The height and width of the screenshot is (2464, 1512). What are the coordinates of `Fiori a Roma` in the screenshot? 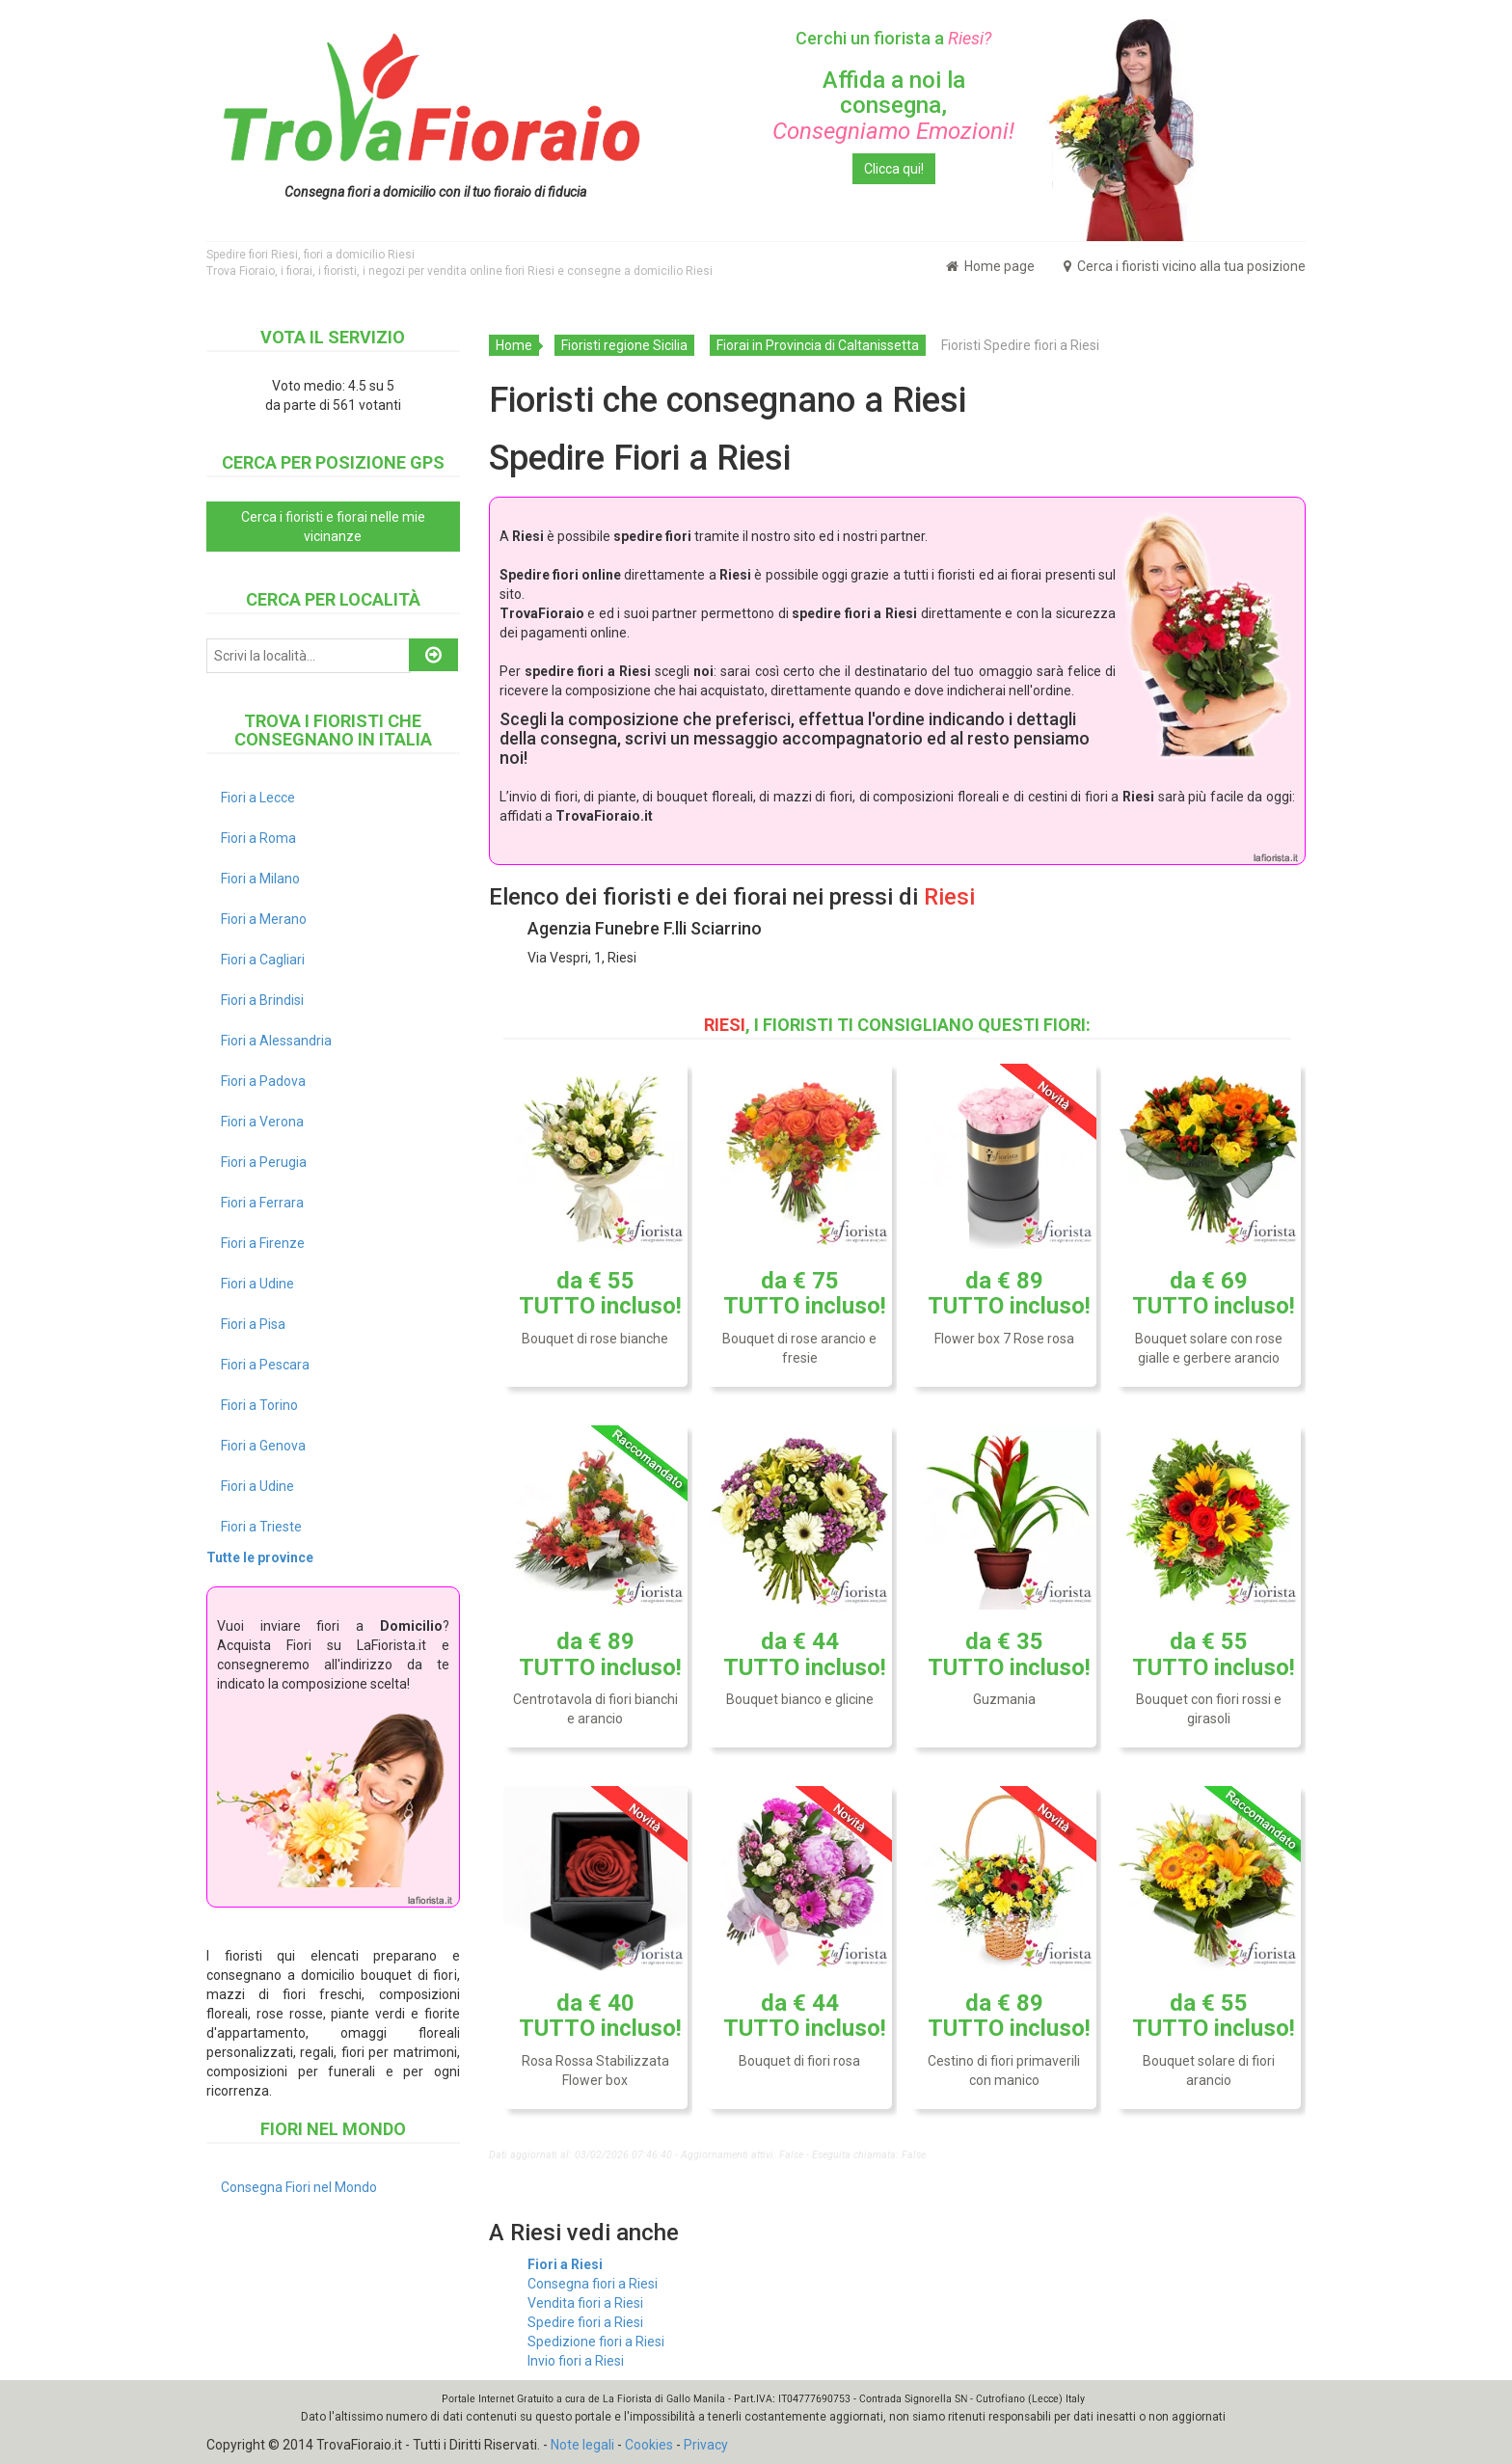 It's located at (258, 838).